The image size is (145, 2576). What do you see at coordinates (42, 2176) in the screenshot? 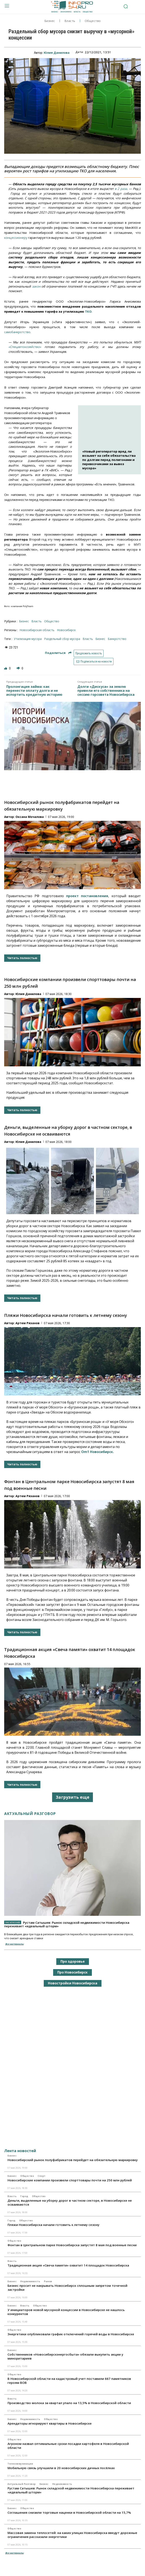
I see `Спорт` at bounding box center [42, 2176].